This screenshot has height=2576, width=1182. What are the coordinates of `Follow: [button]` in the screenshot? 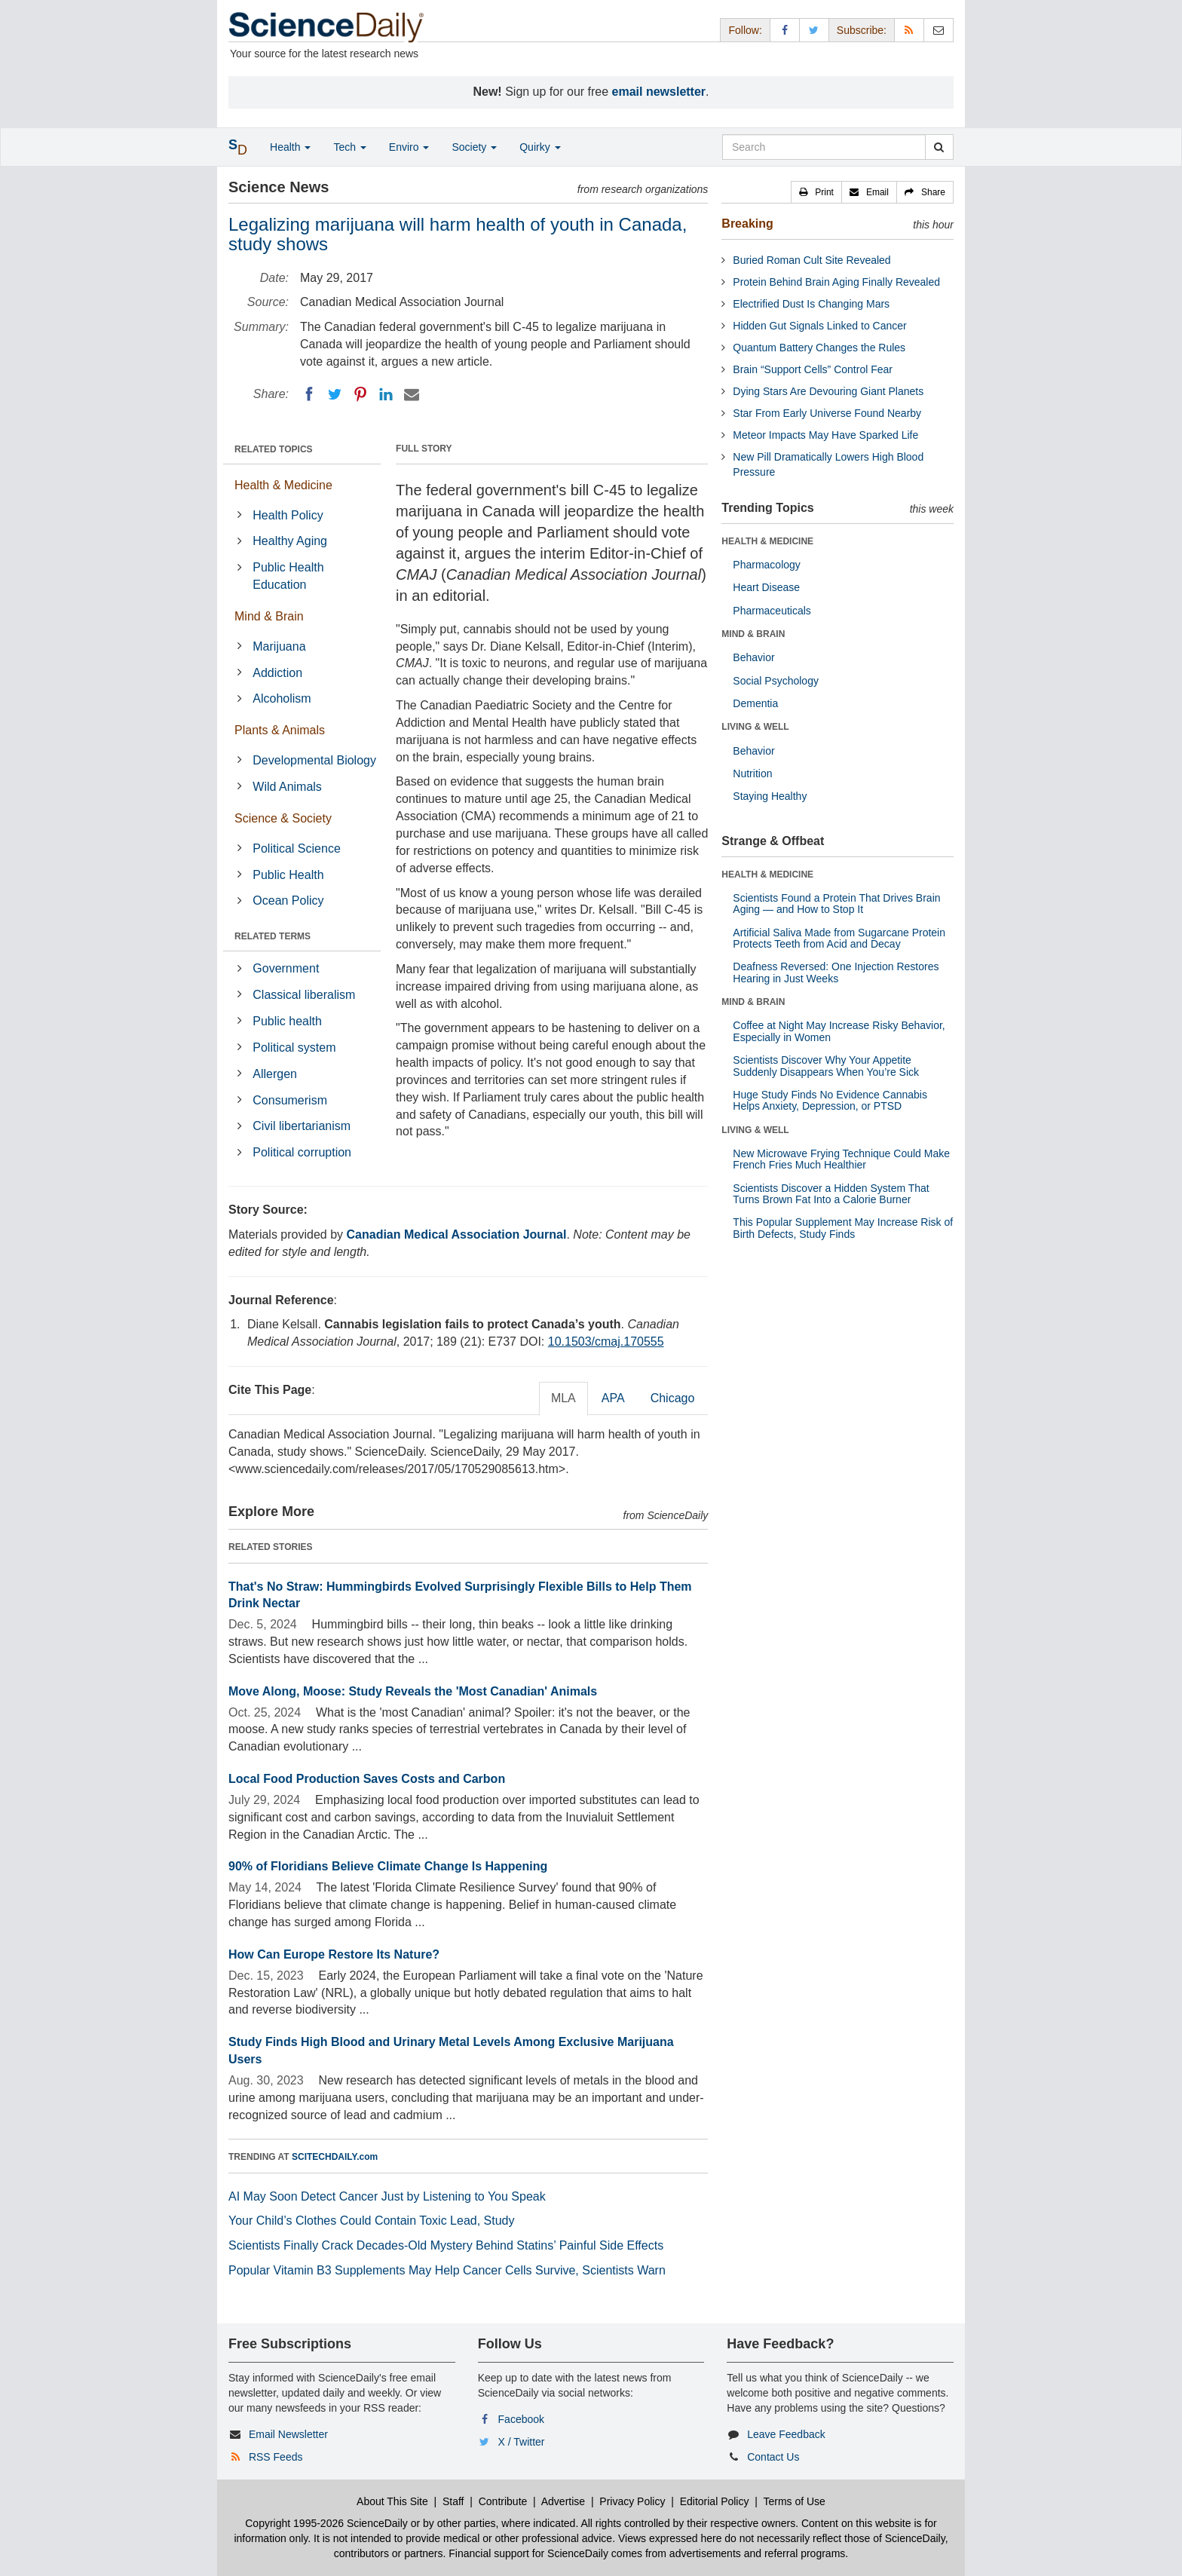 It's located at (744, 30).